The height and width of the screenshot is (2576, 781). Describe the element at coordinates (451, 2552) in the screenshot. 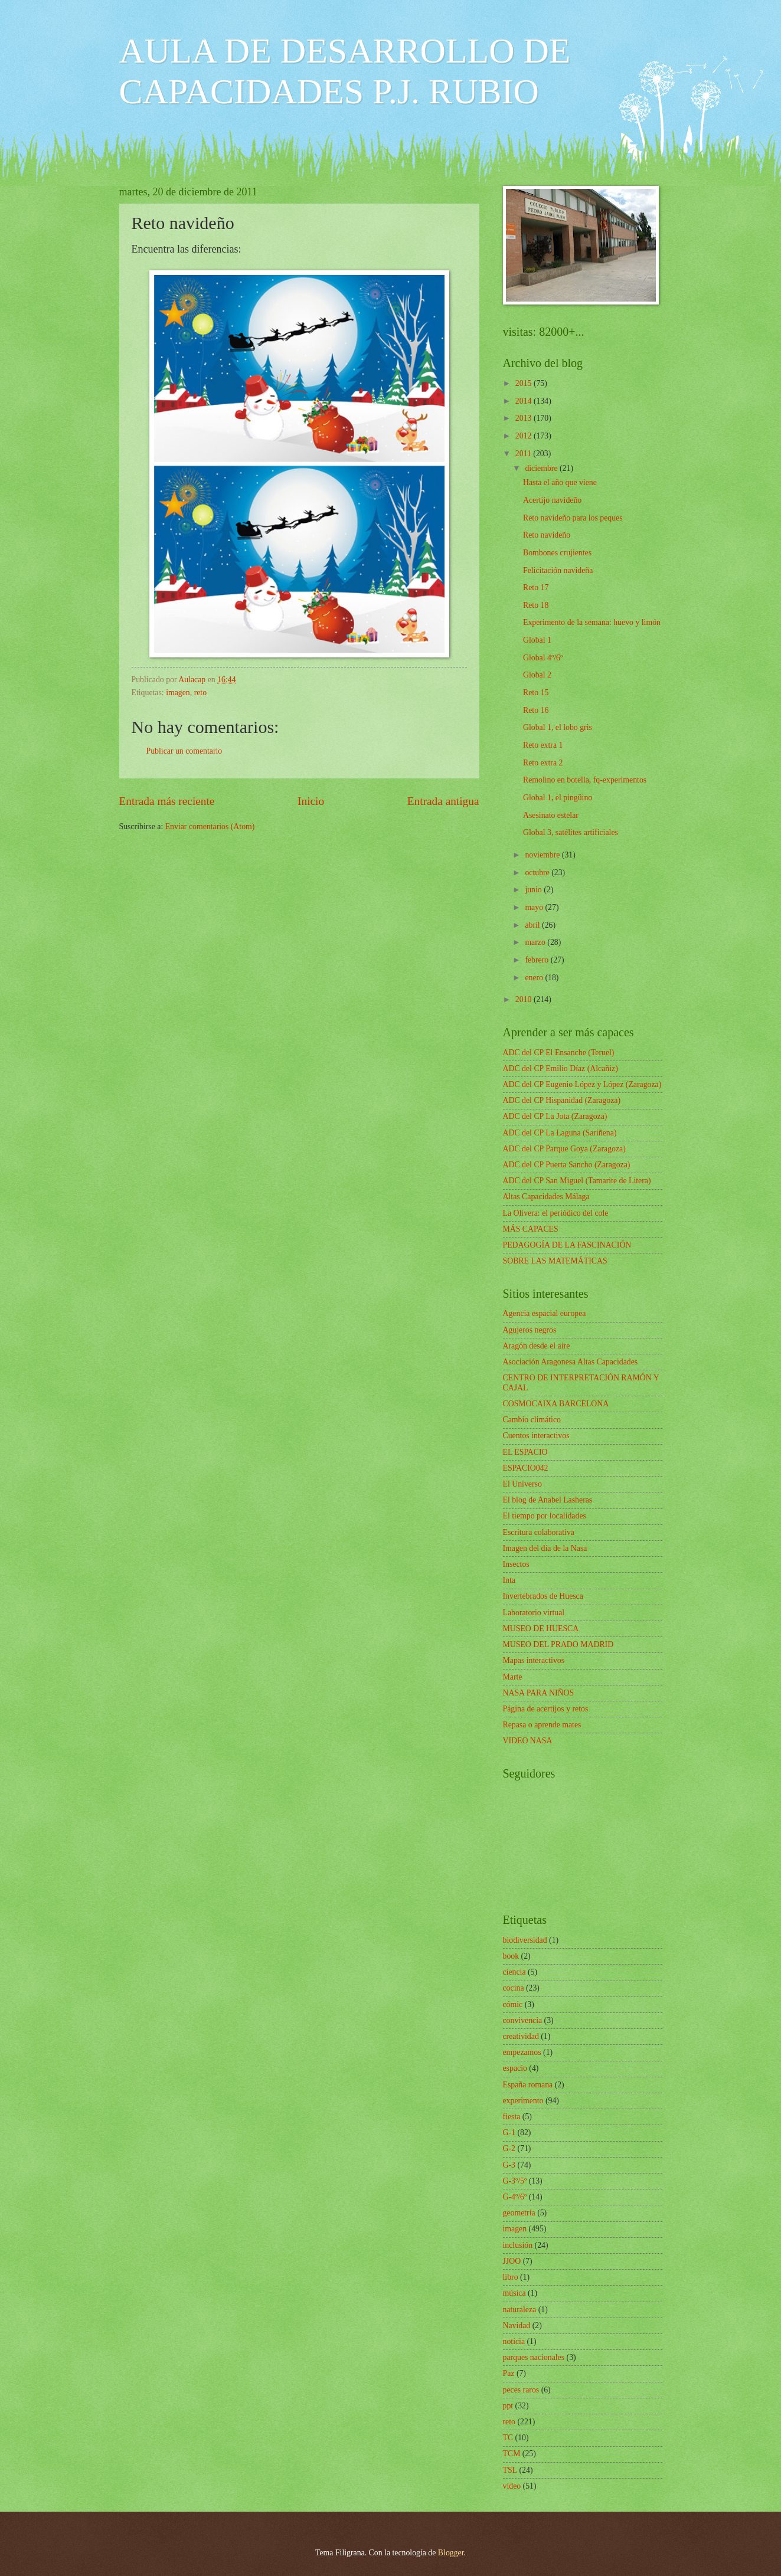

I see `Blogger` at that location.